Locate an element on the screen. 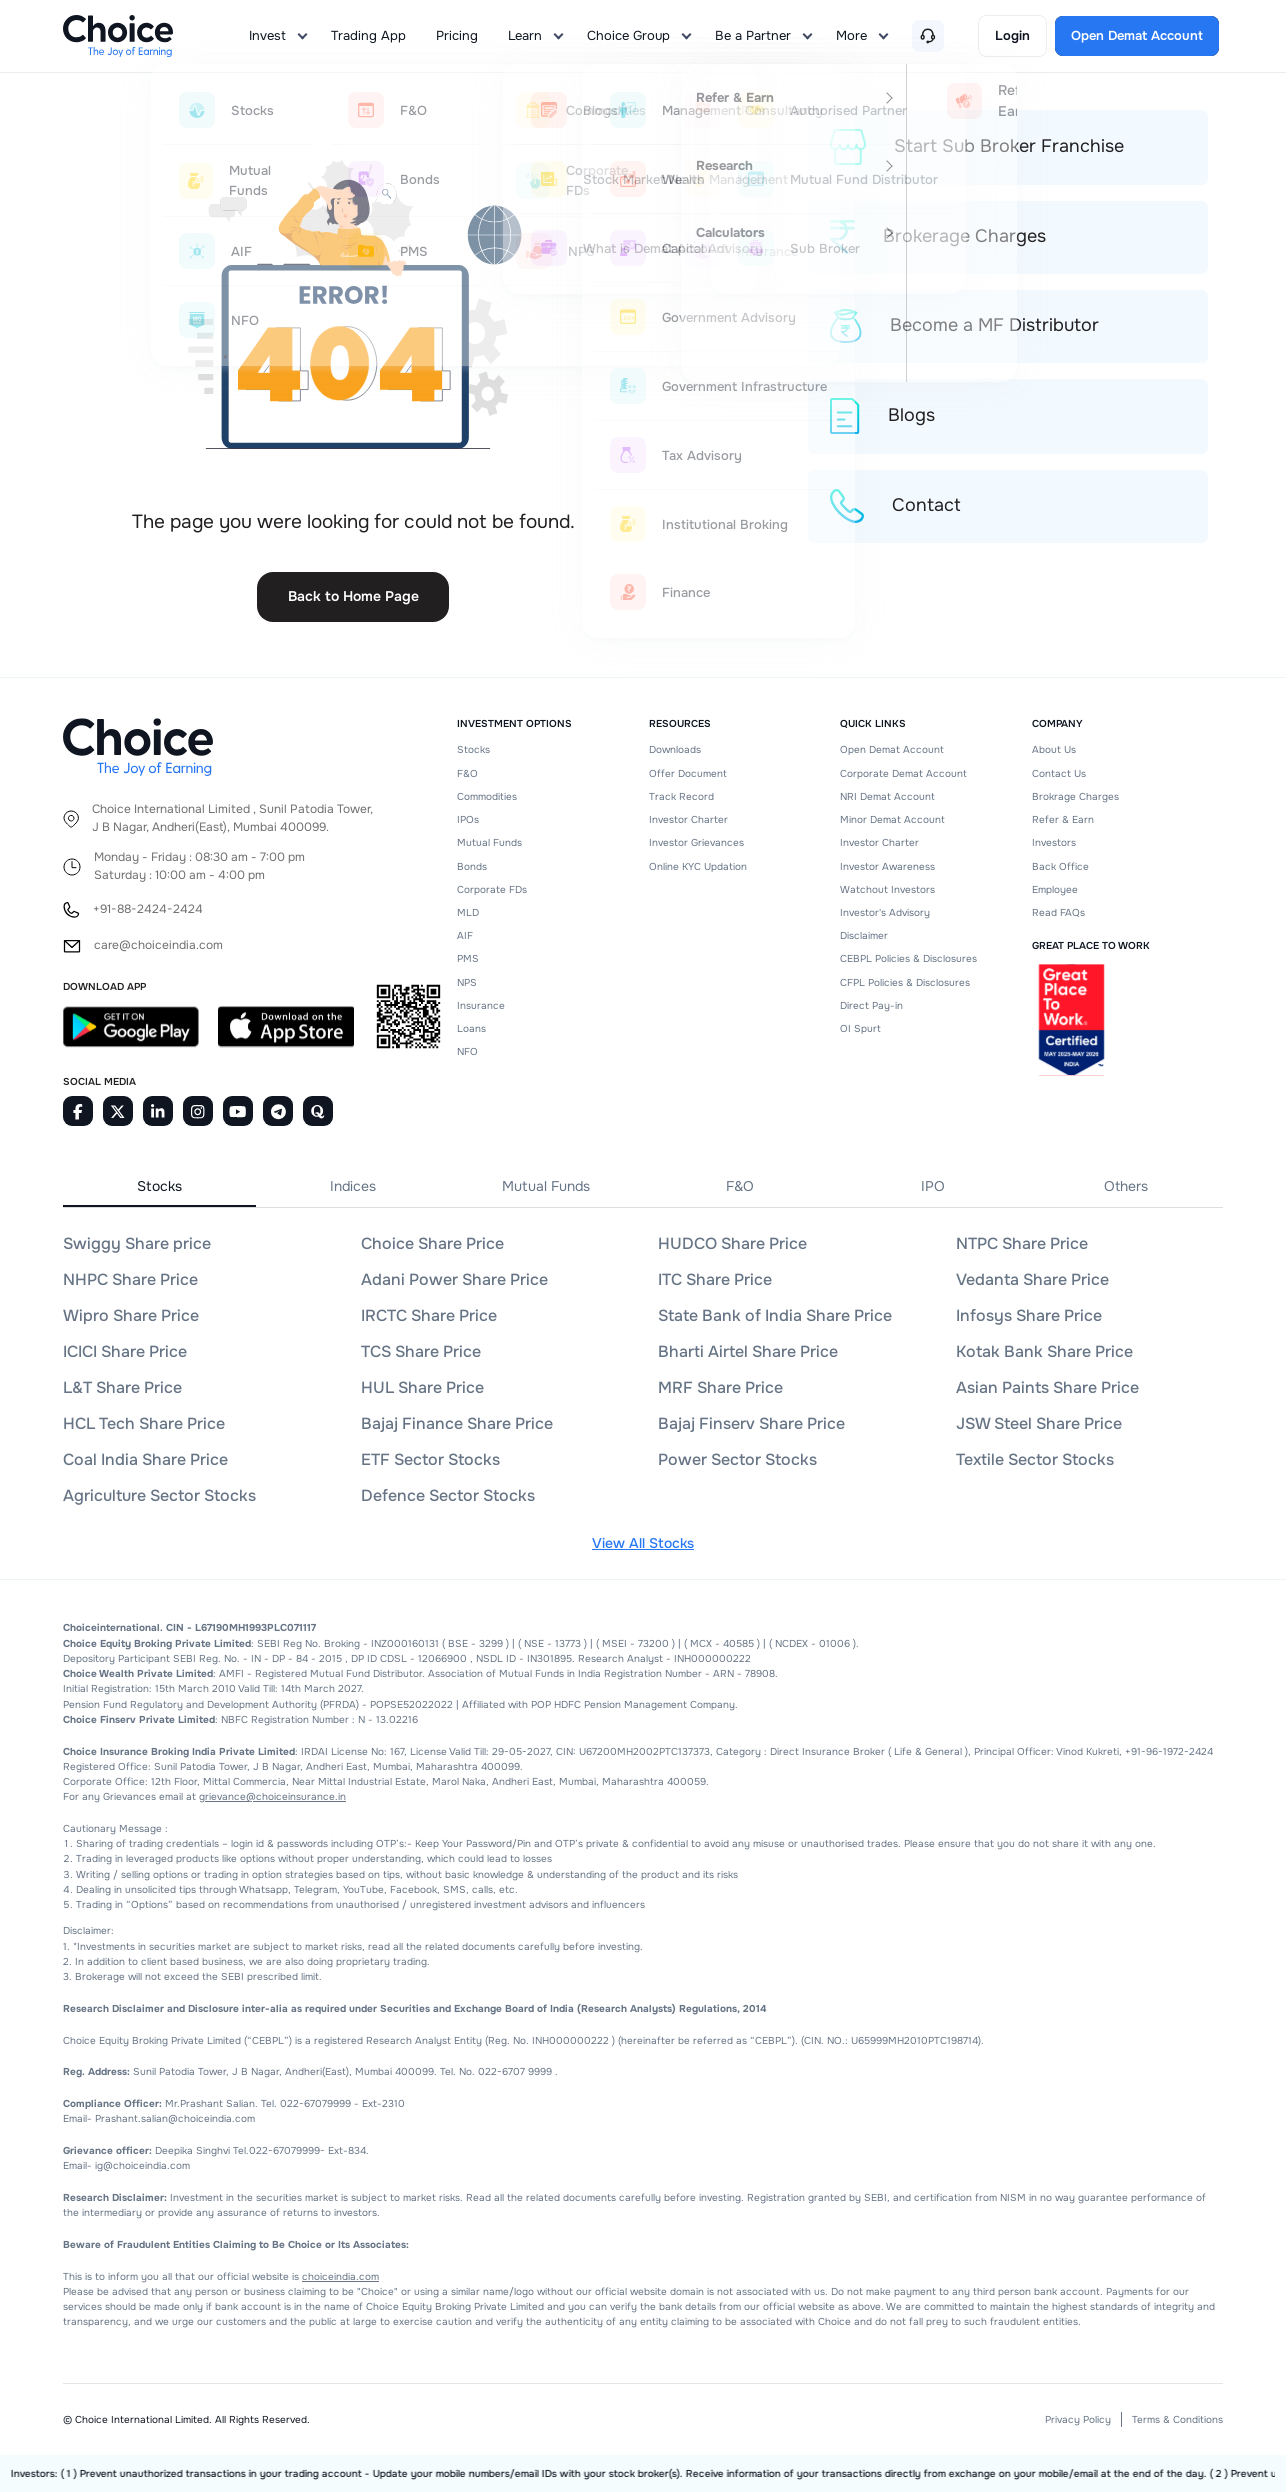 The width and height of the screenshot is (1286, 2492). HUL Share Price is located at coordinates (422, 1387).